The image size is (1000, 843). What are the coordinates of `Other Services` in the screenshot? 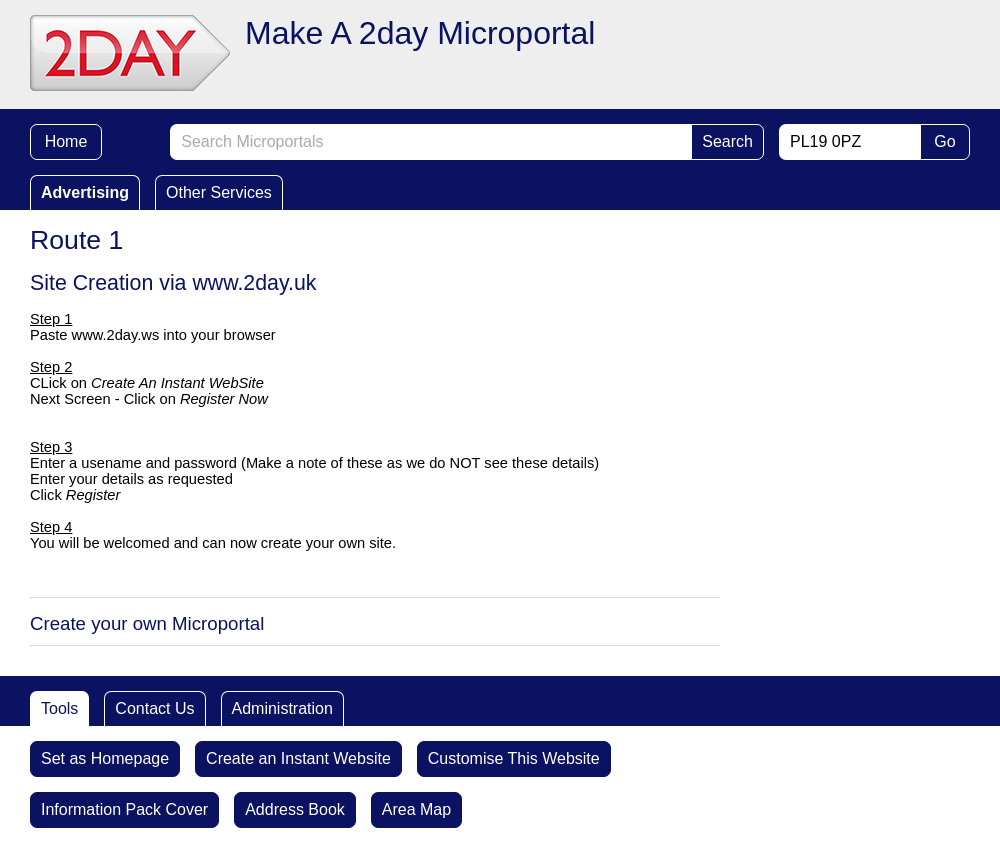 It's located at (219, 192).